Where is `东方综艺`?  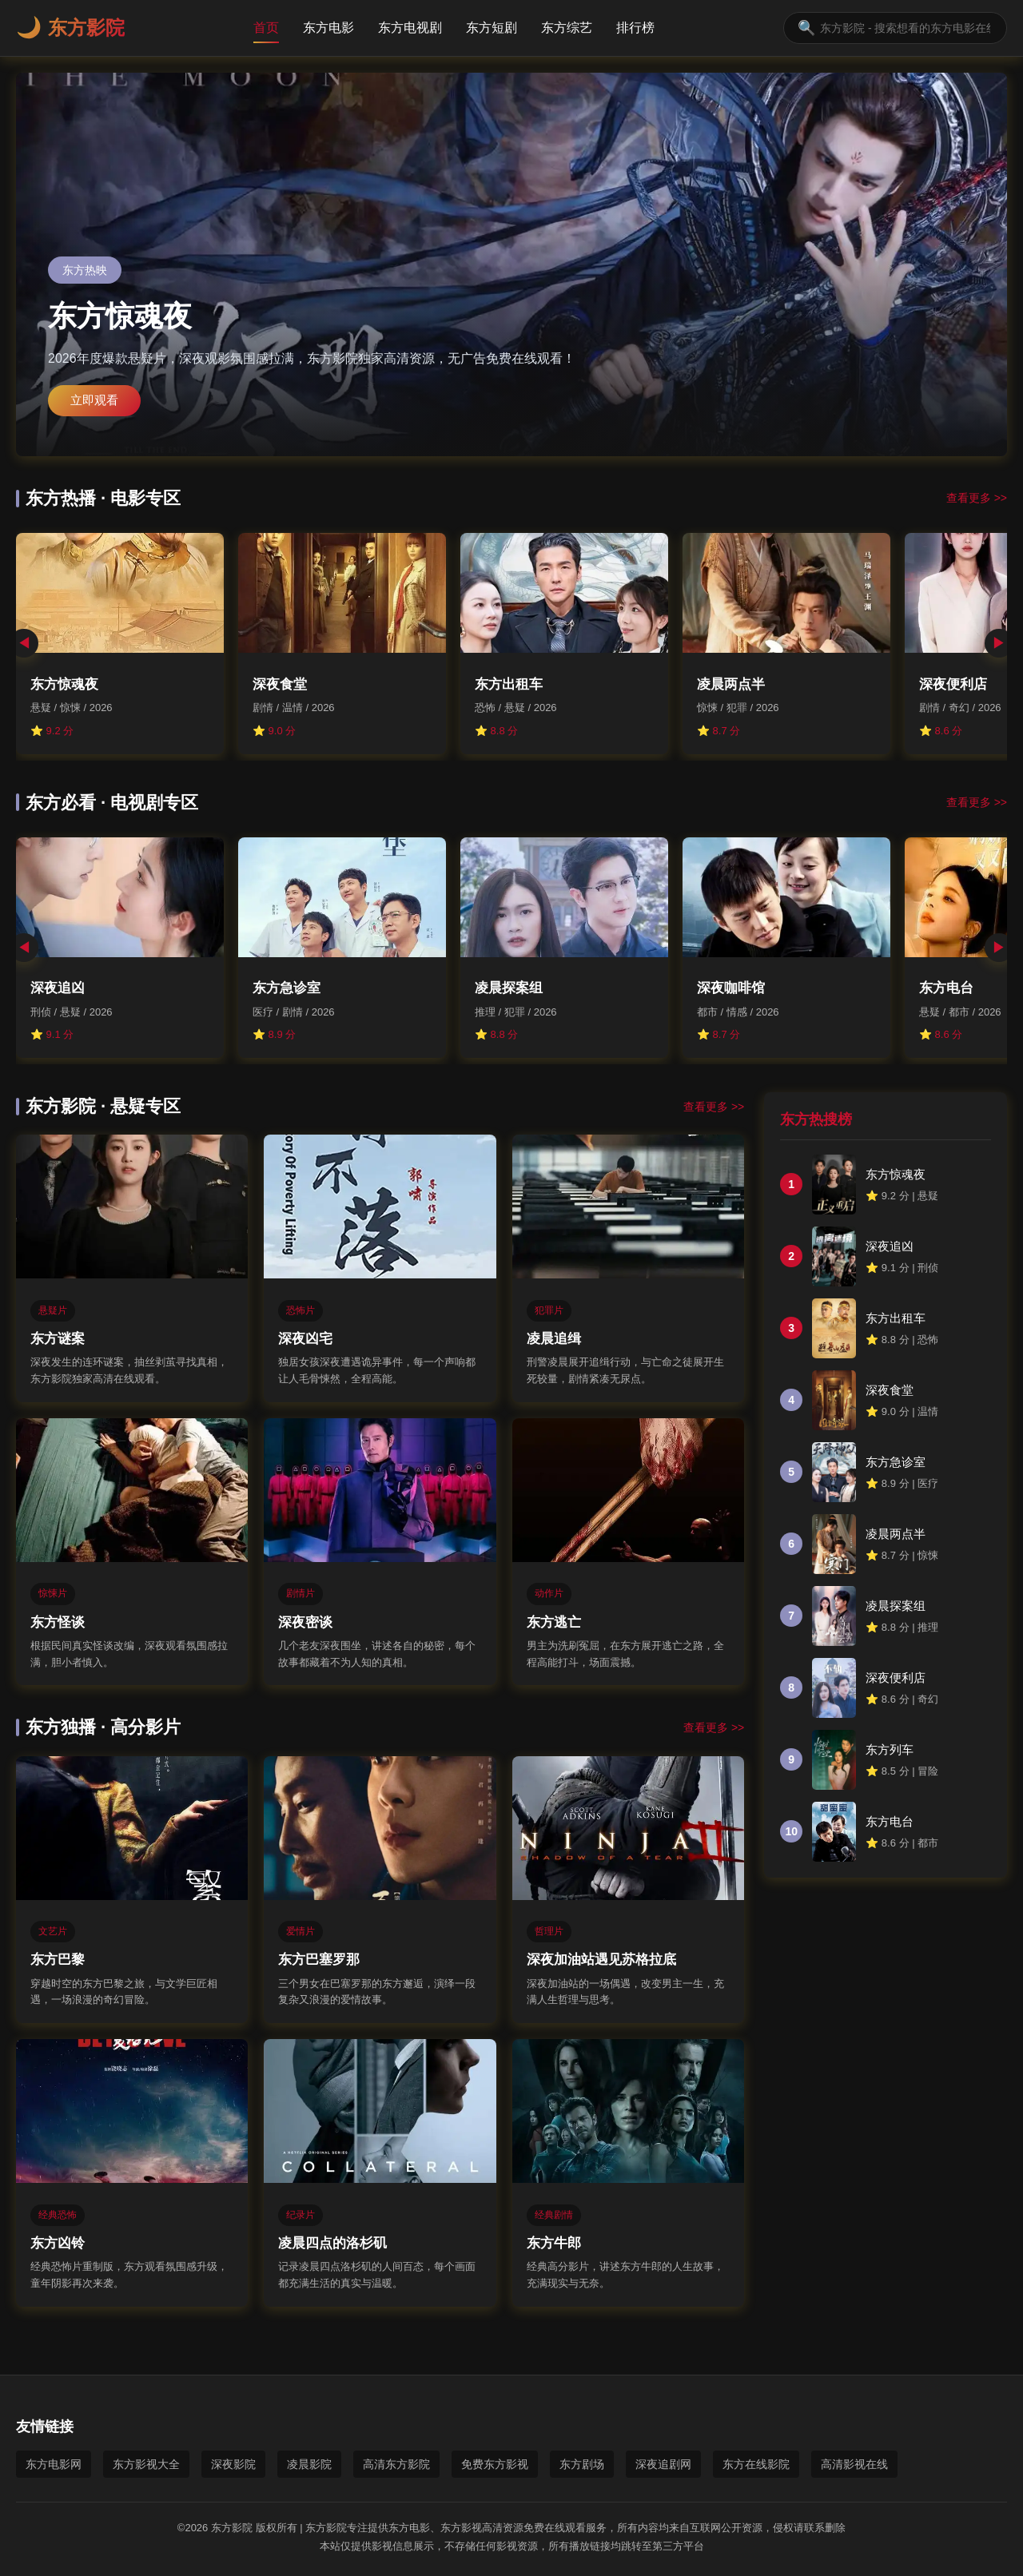 东方综艺 is located at coordinates (566, 27).